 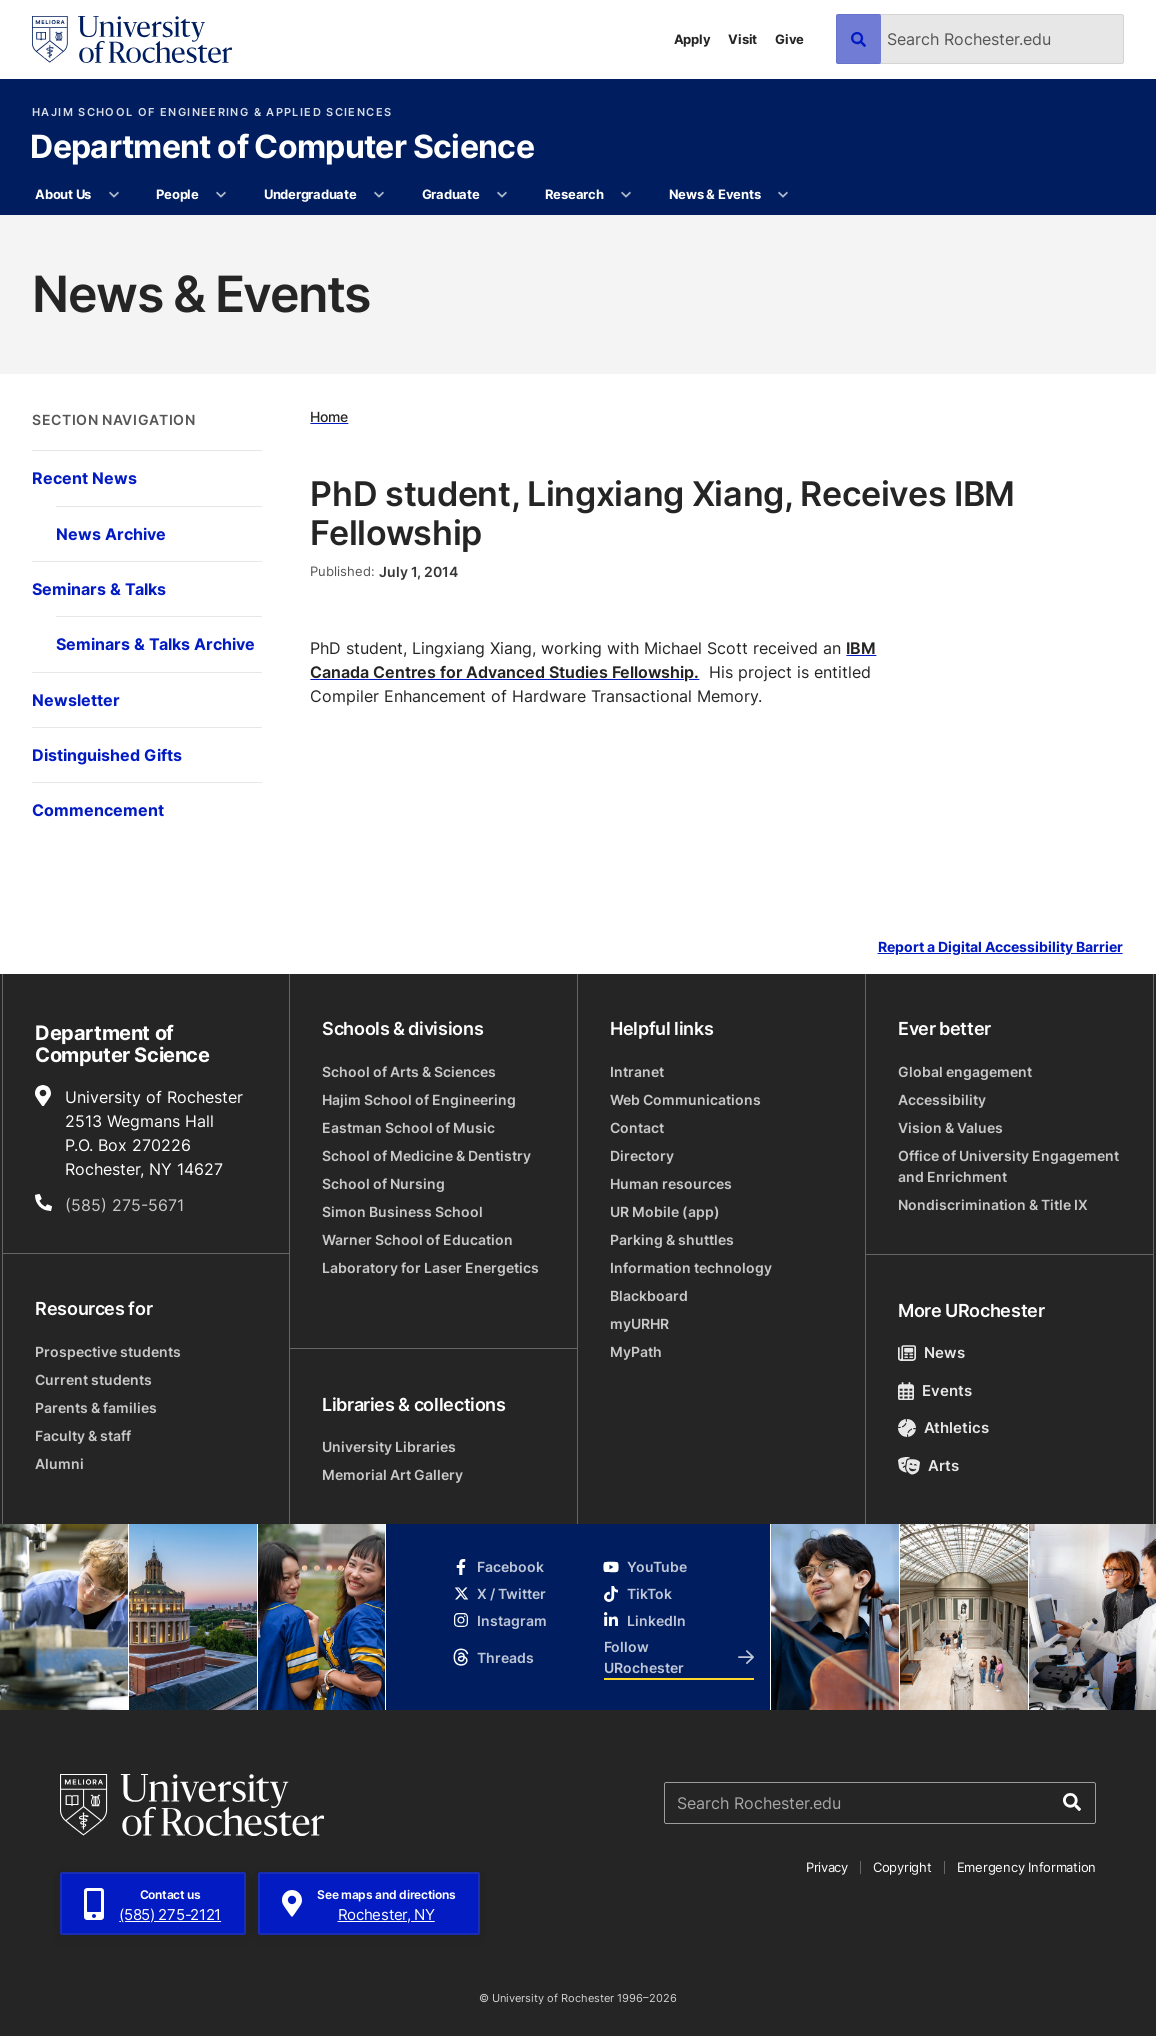 I want to click on [More Undergraduate pages], so click(x=379, y=195).